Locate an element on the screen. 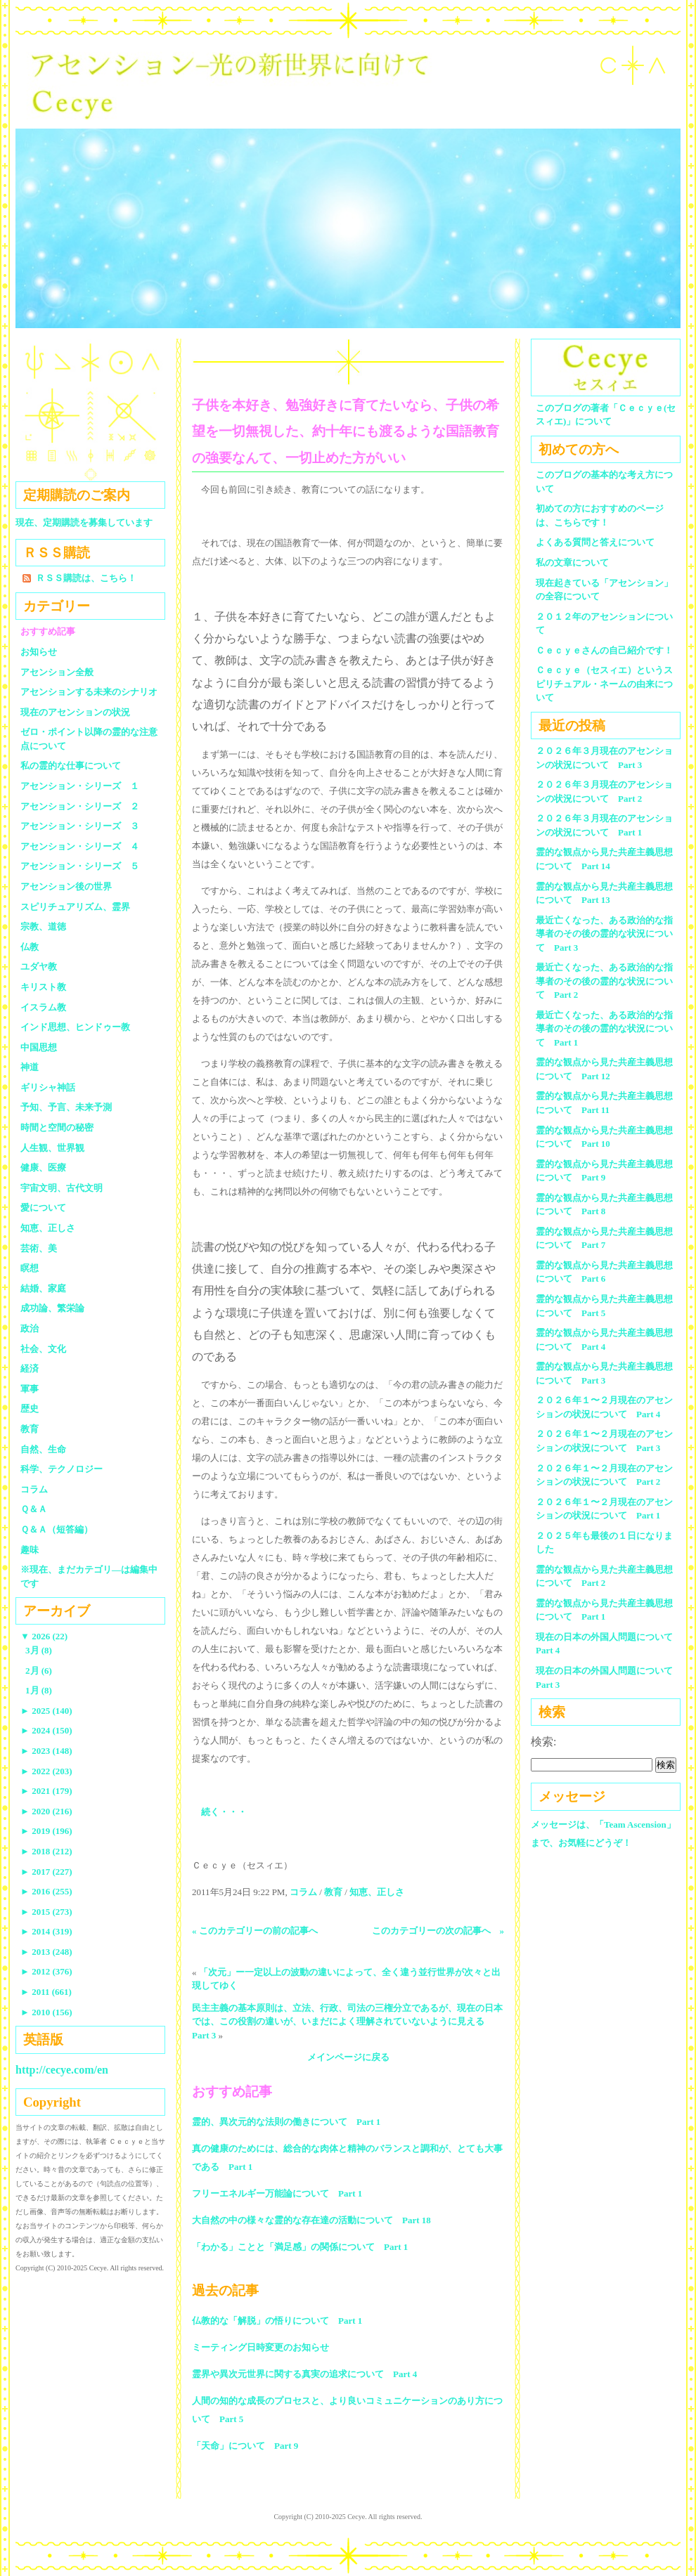  現在のアセンションの状況 is located at coordinates (75, 712).